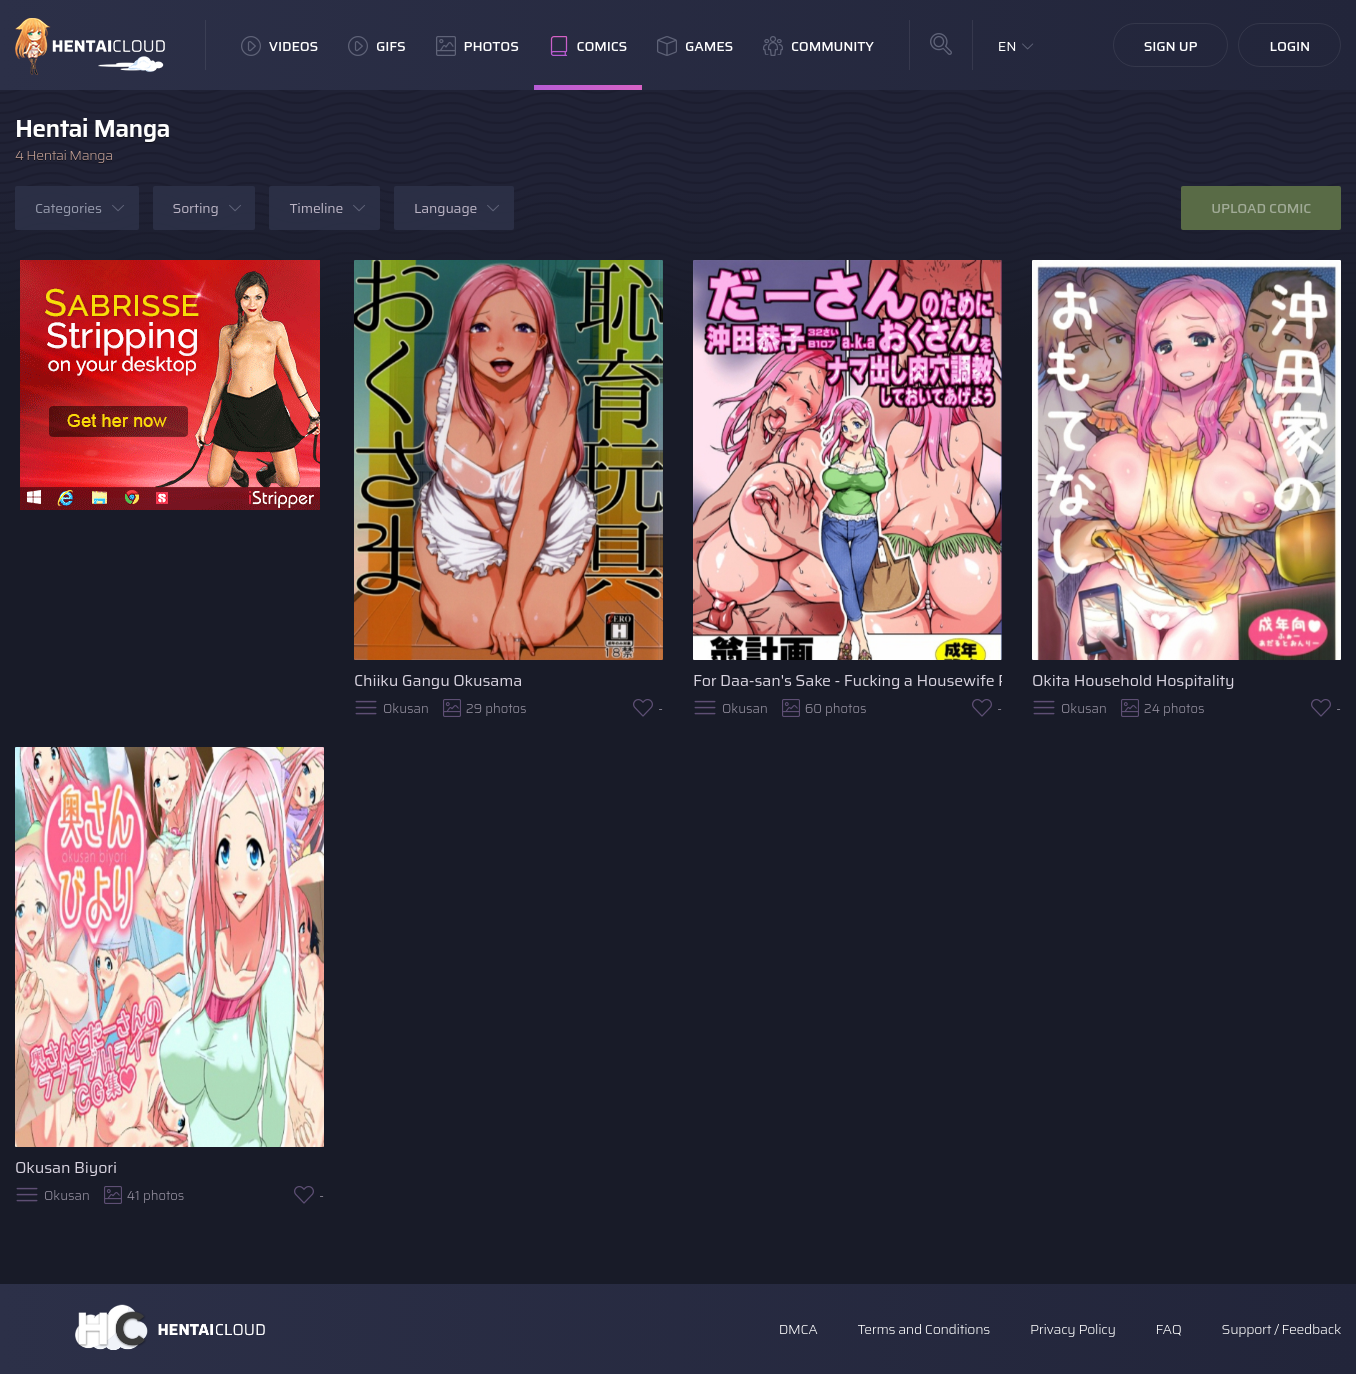 The height and width of the screenshot is (1374, 1356). I want to click on Okita Household Hospitality, so click(1133, 680).